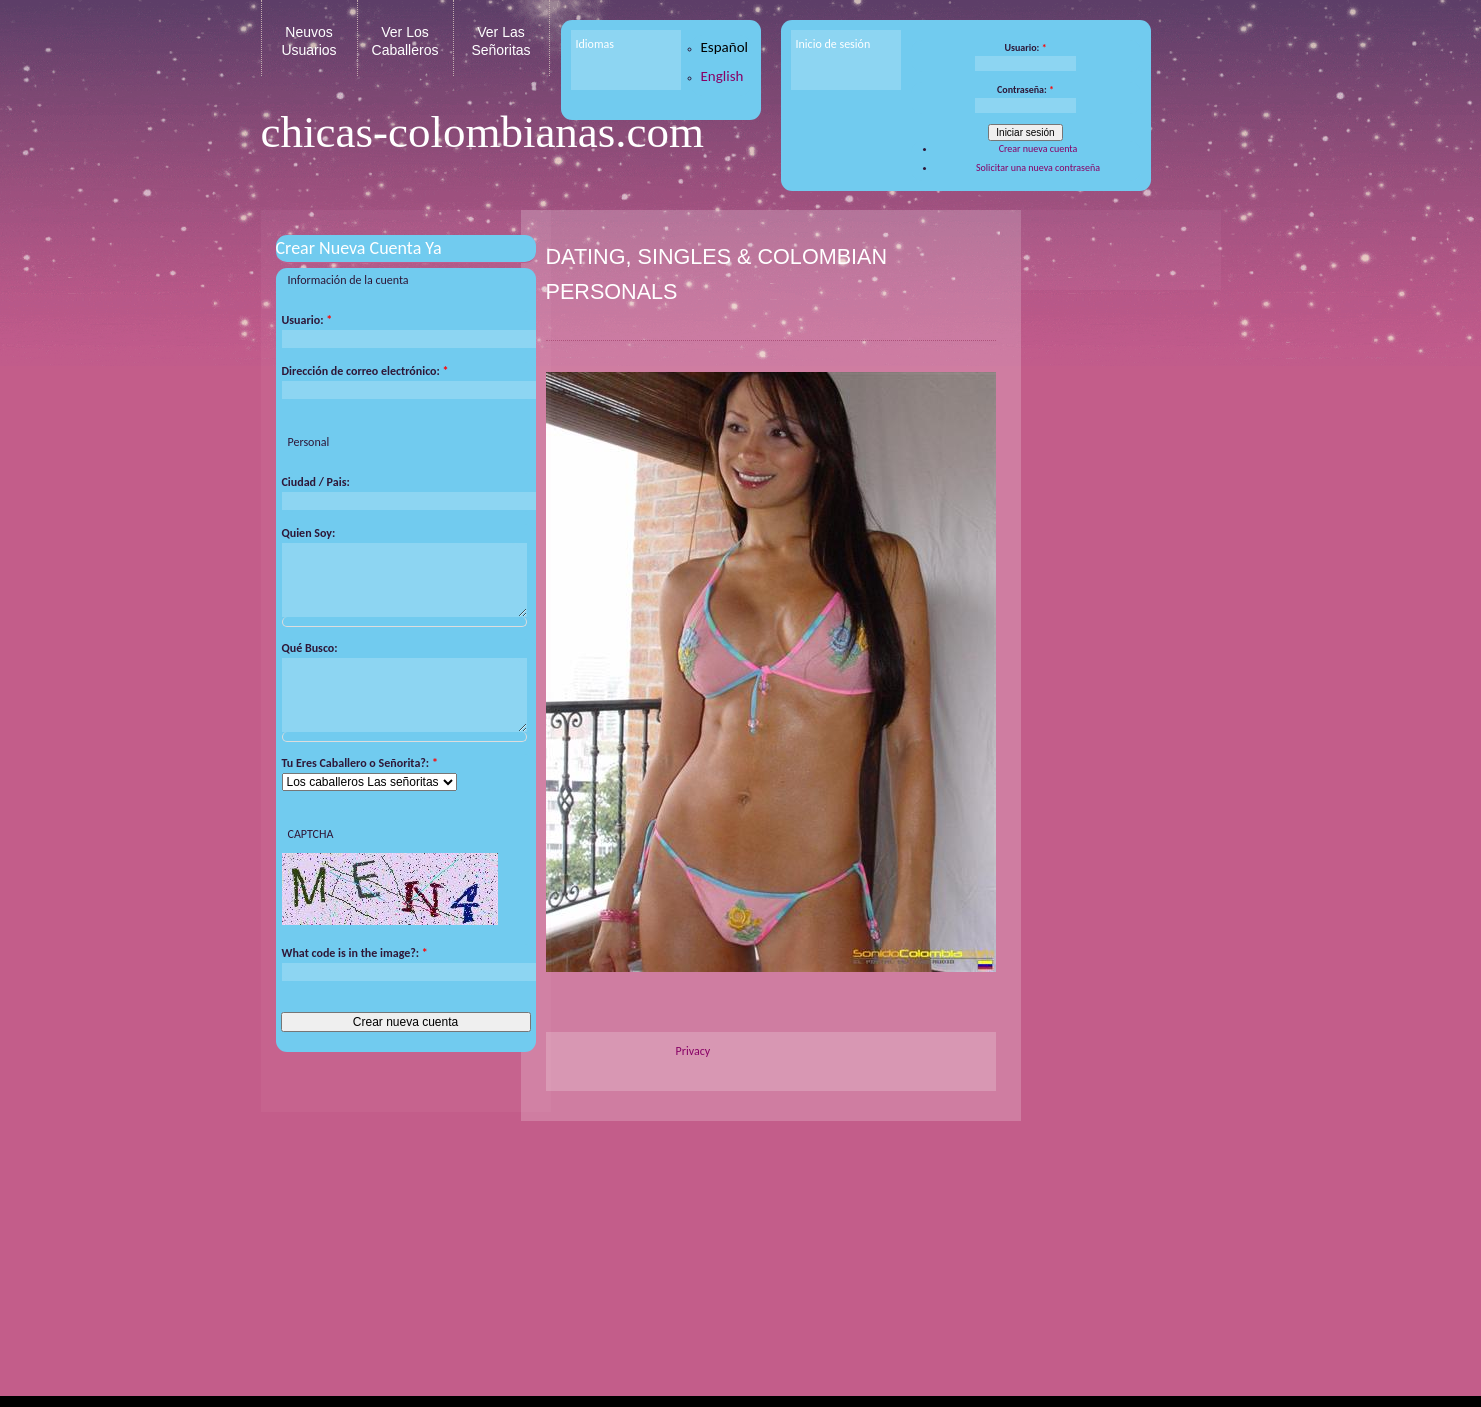  Describe the element at coordinates (310, 658) in the screenshot. I see `Qué Busco:` at that location.